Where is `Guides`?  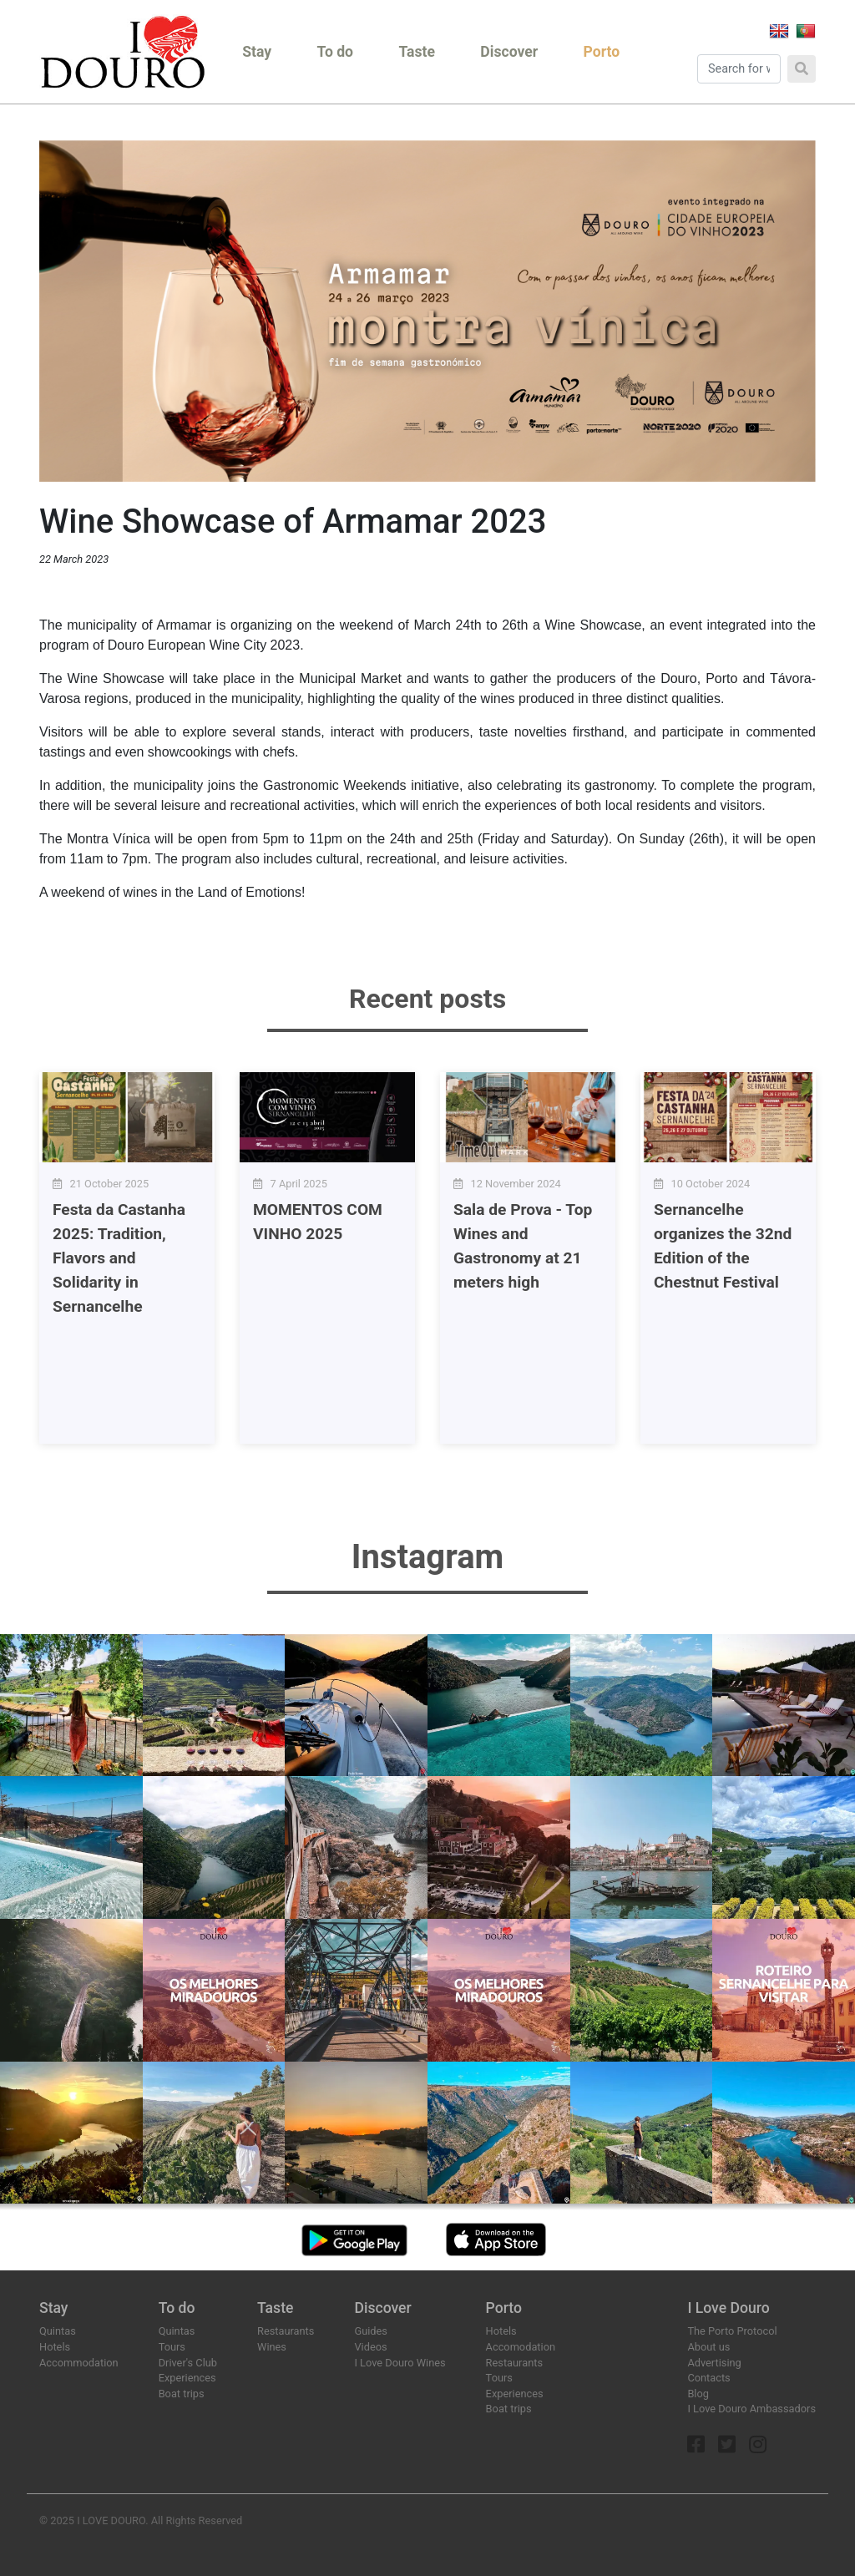 Guides is located at coordinates (370, 2331).